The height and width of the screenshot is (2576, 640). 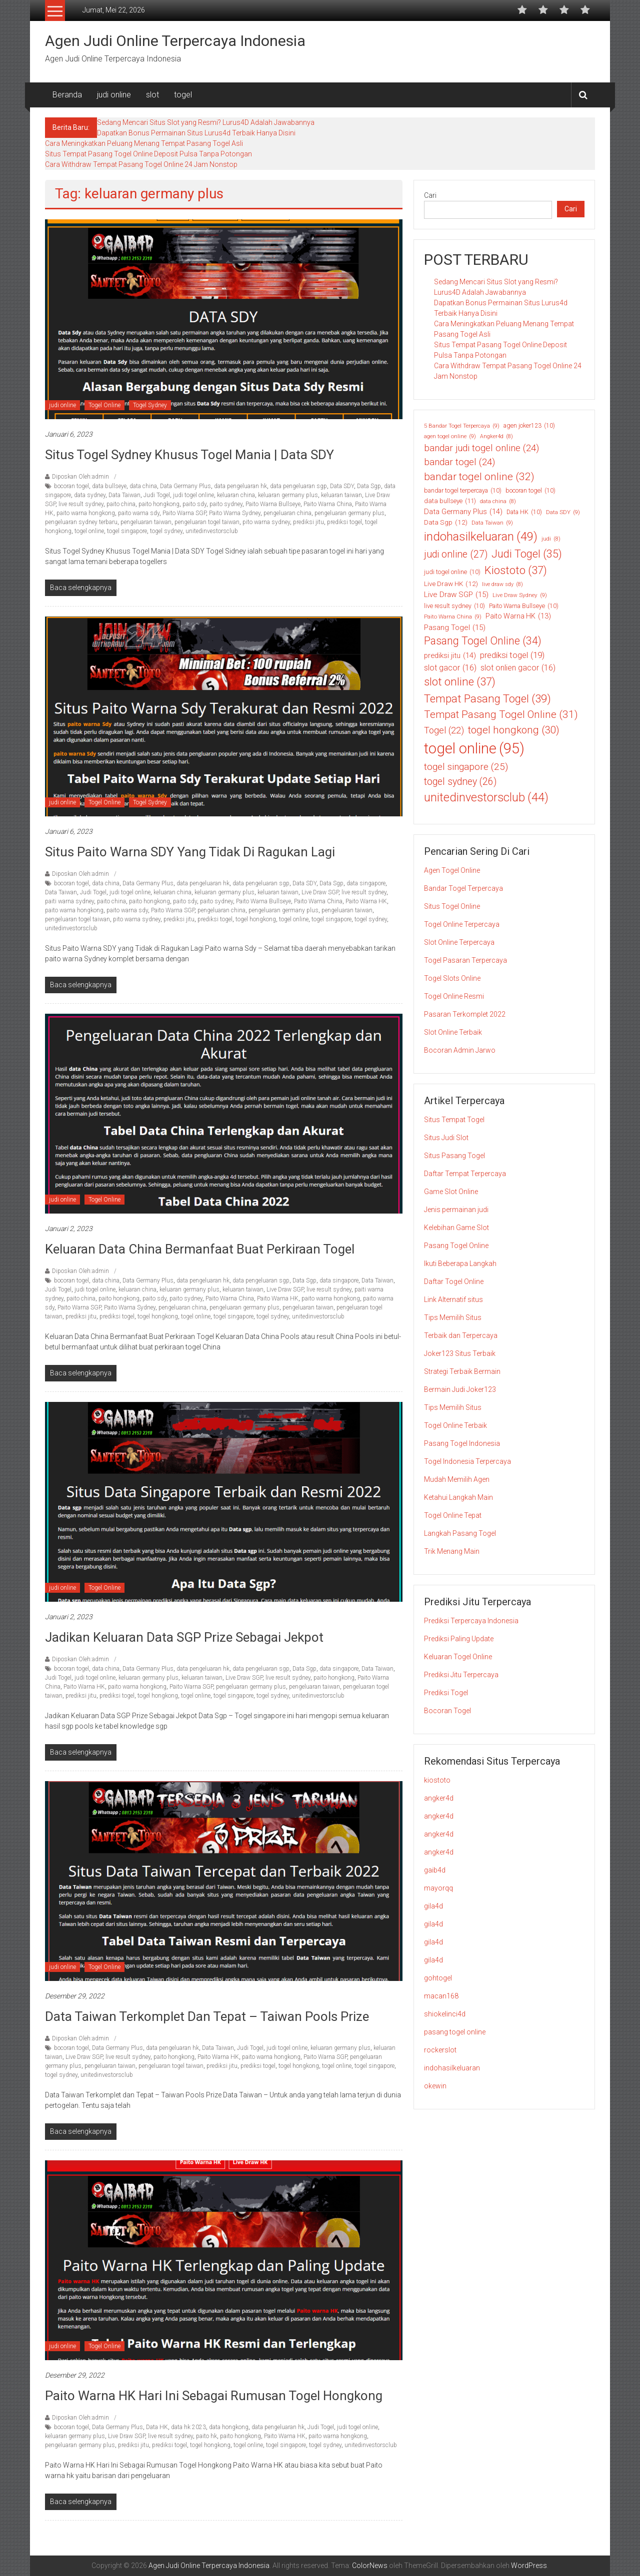 What do you see at coordinates (452, 906) in the screenshot?
I see `Situs Togel Online` at bounding box center [452, 906].